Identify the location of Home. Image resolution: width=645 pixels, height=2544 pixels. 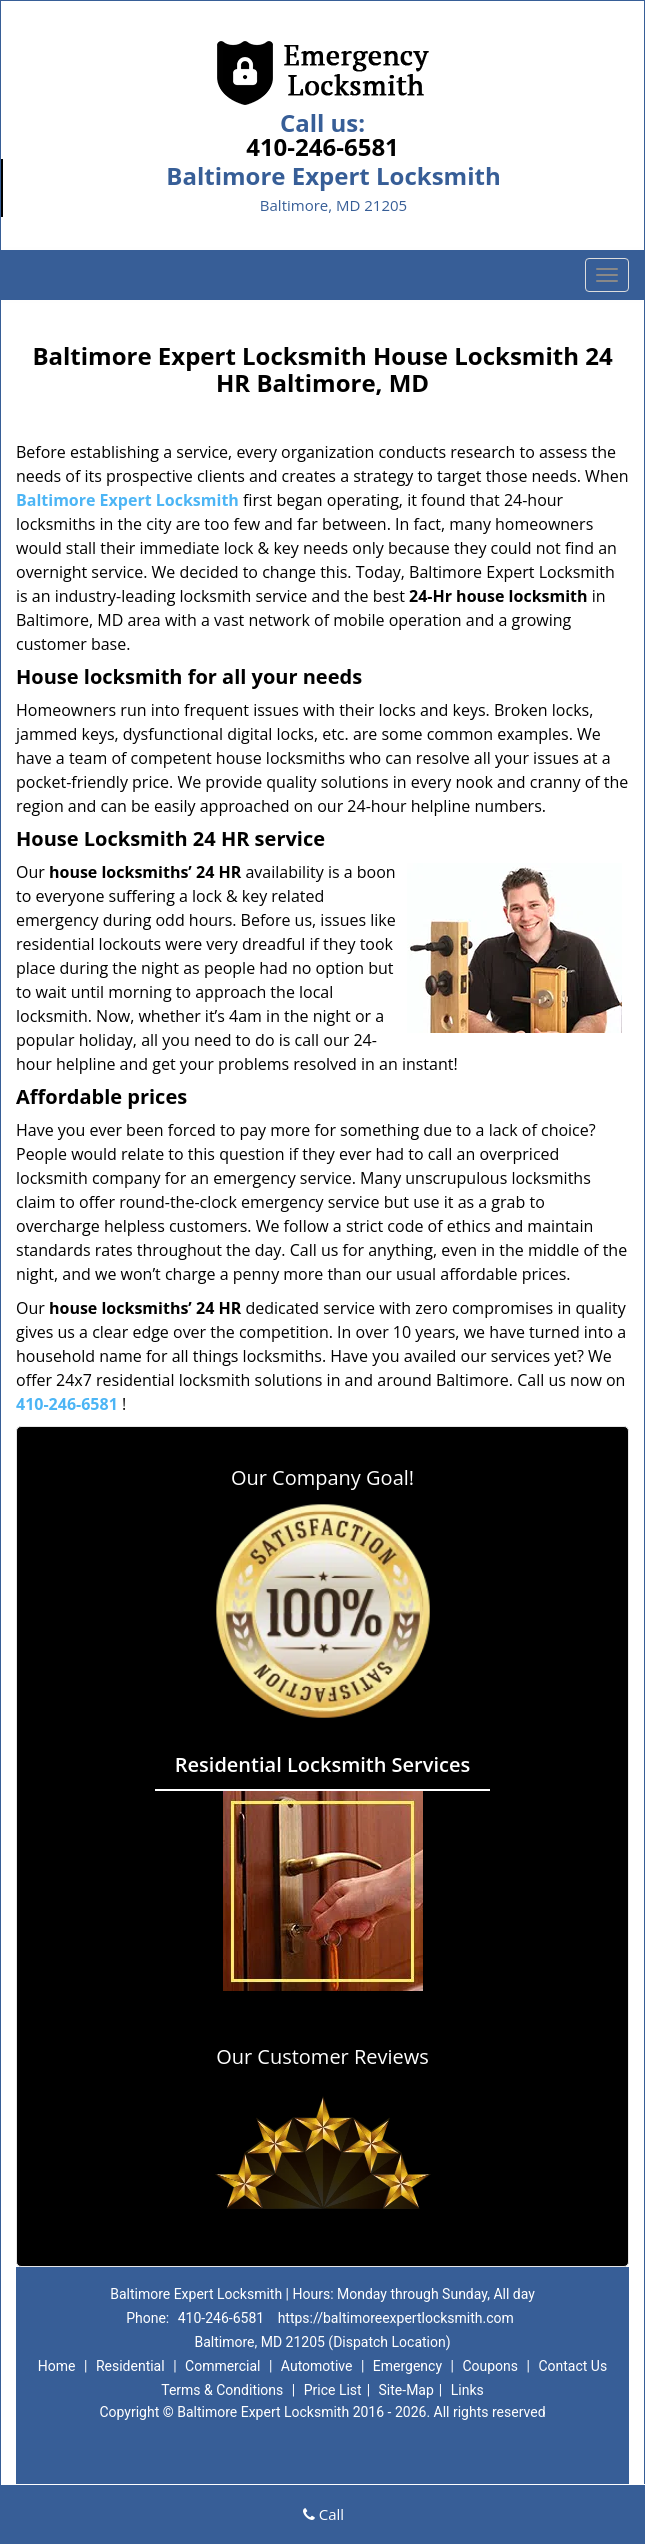
(57, 2366).